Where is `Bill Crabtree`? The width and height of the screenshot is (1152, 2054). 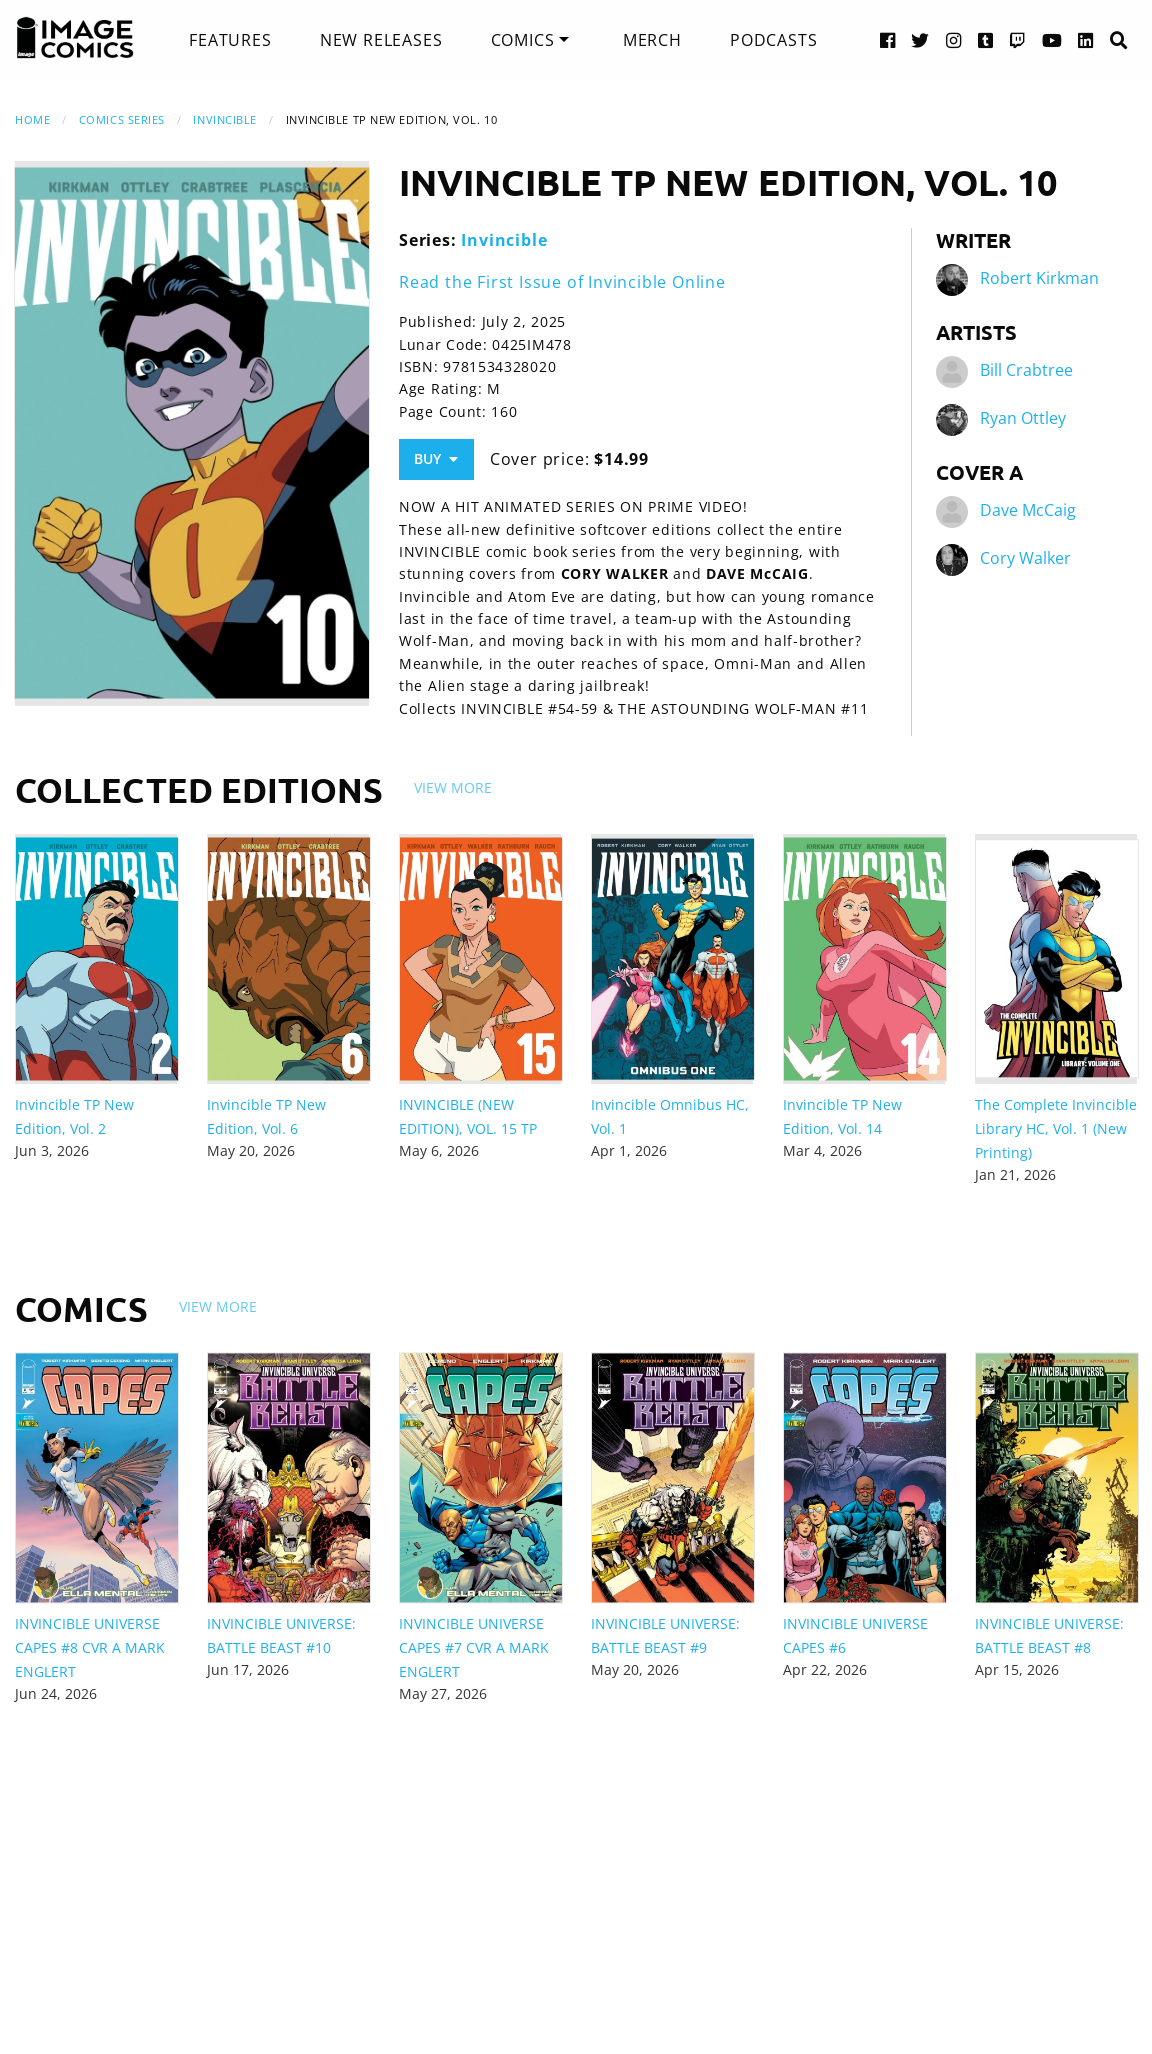 Bill Crabtree is located at coordinates (1026, 370).